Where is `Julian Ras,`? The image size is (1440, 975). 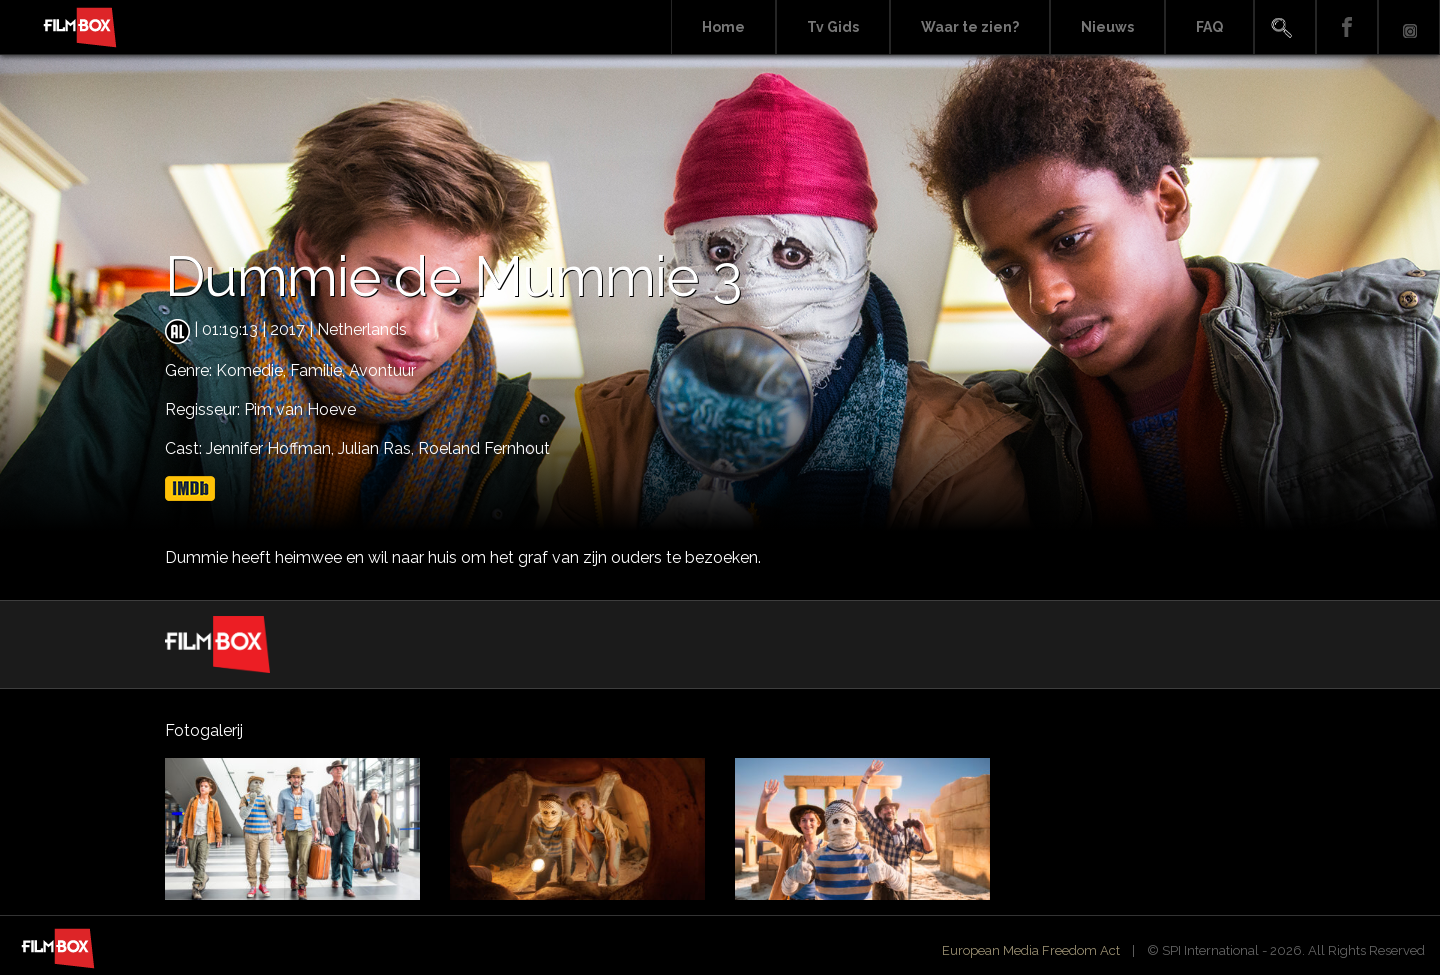
Julian Ras, is located at coordinates (378, 448).